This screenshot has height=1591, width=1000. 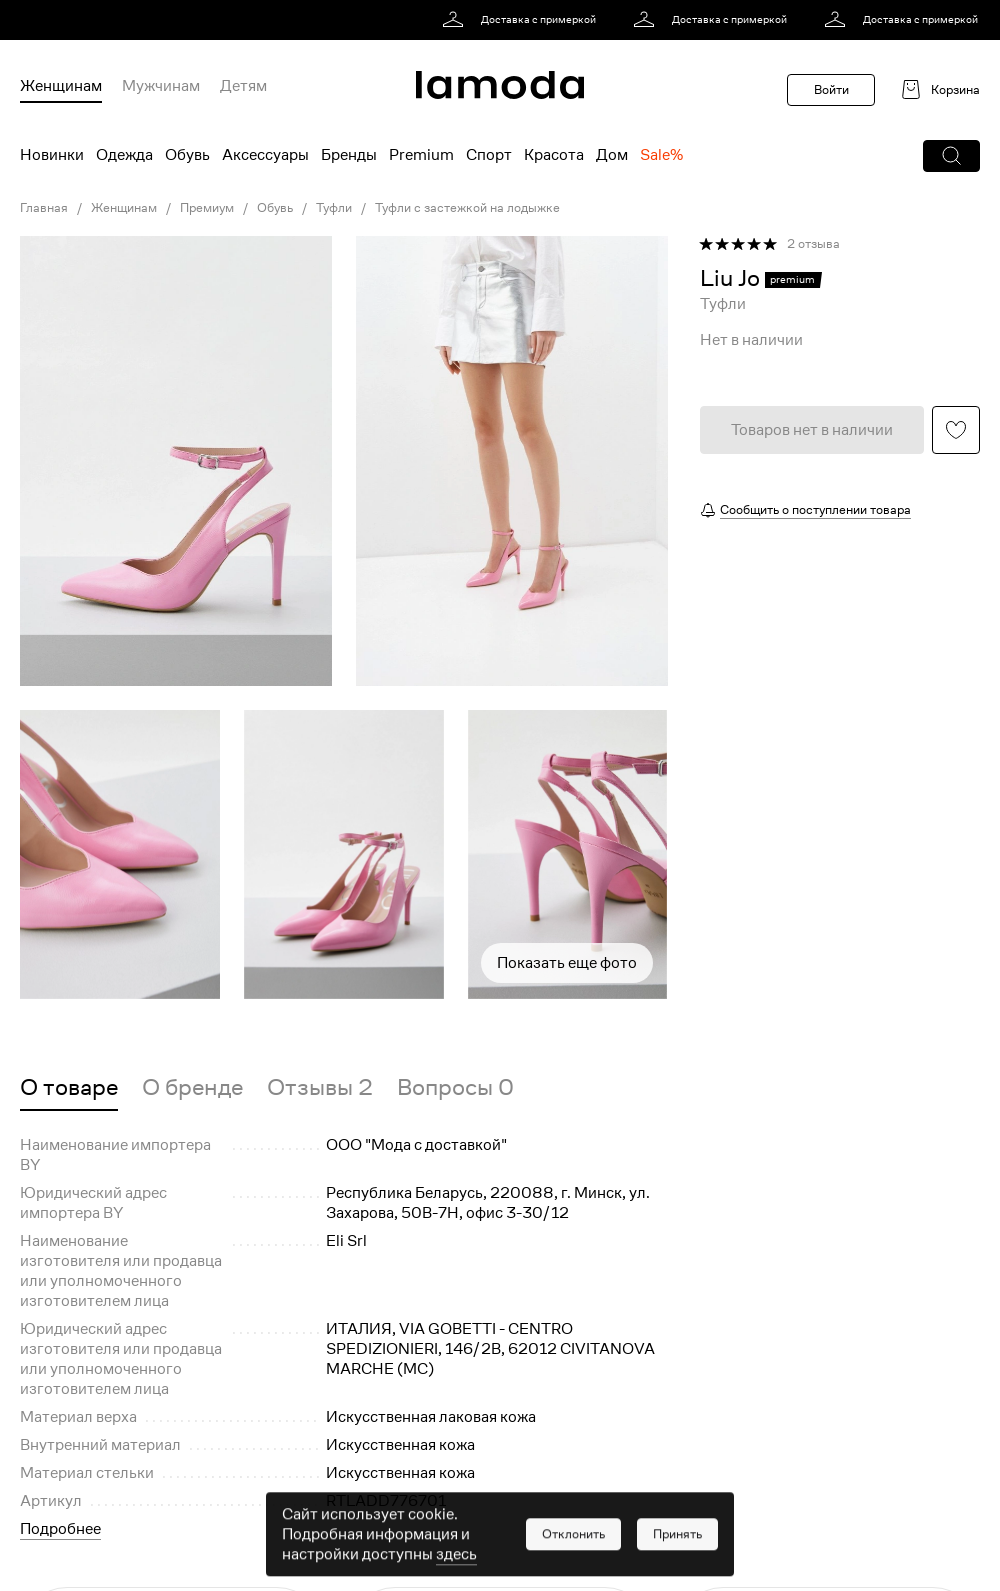 I want to click on Женщинам [menuitem], so click(x=61, y=86).